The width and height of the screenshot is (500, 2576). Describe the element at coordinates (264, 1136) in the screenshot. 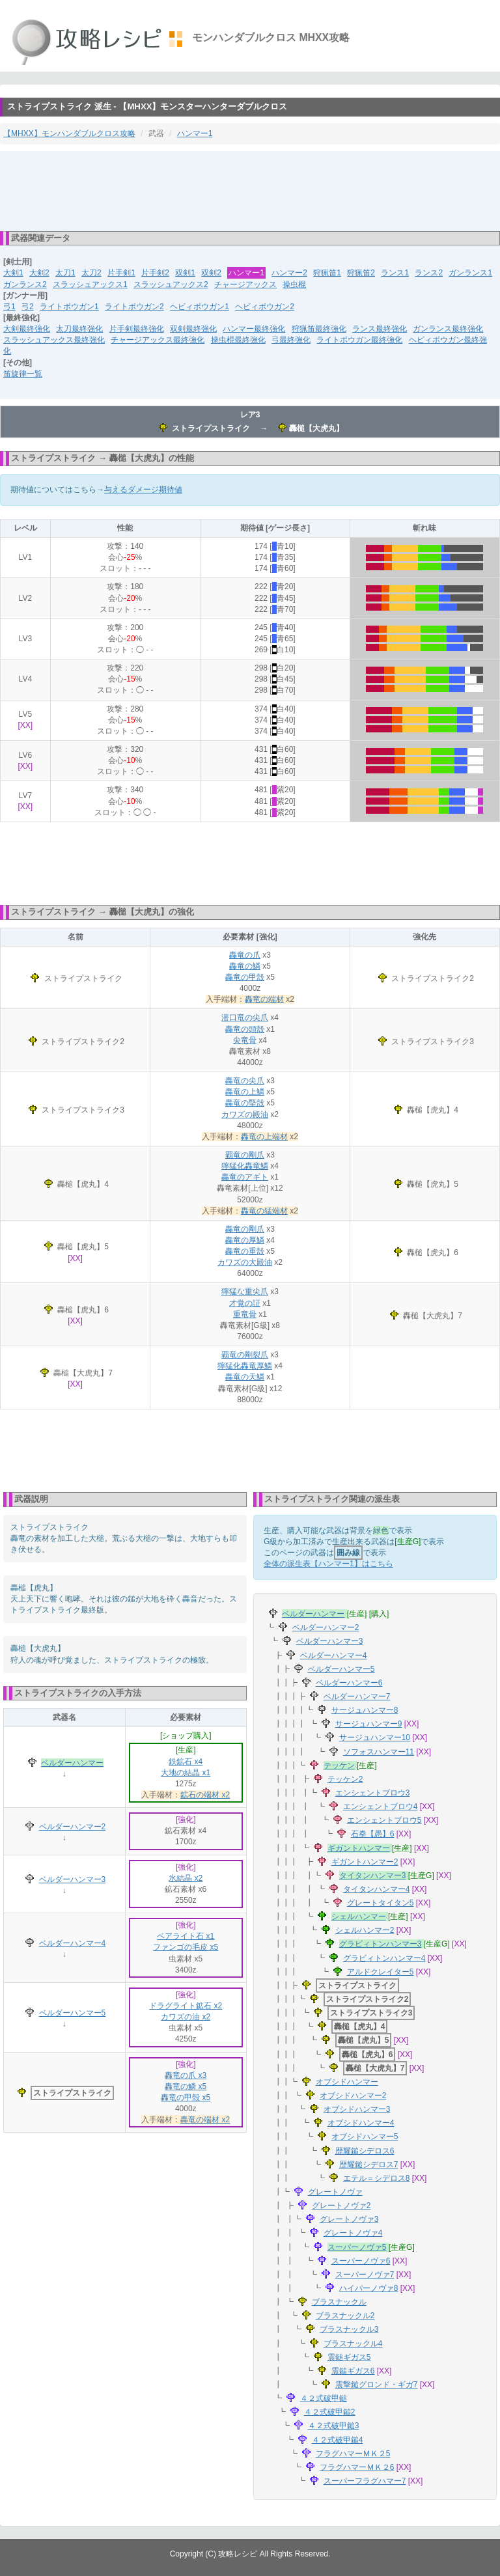

I see `轟竜の上端材` at that location.